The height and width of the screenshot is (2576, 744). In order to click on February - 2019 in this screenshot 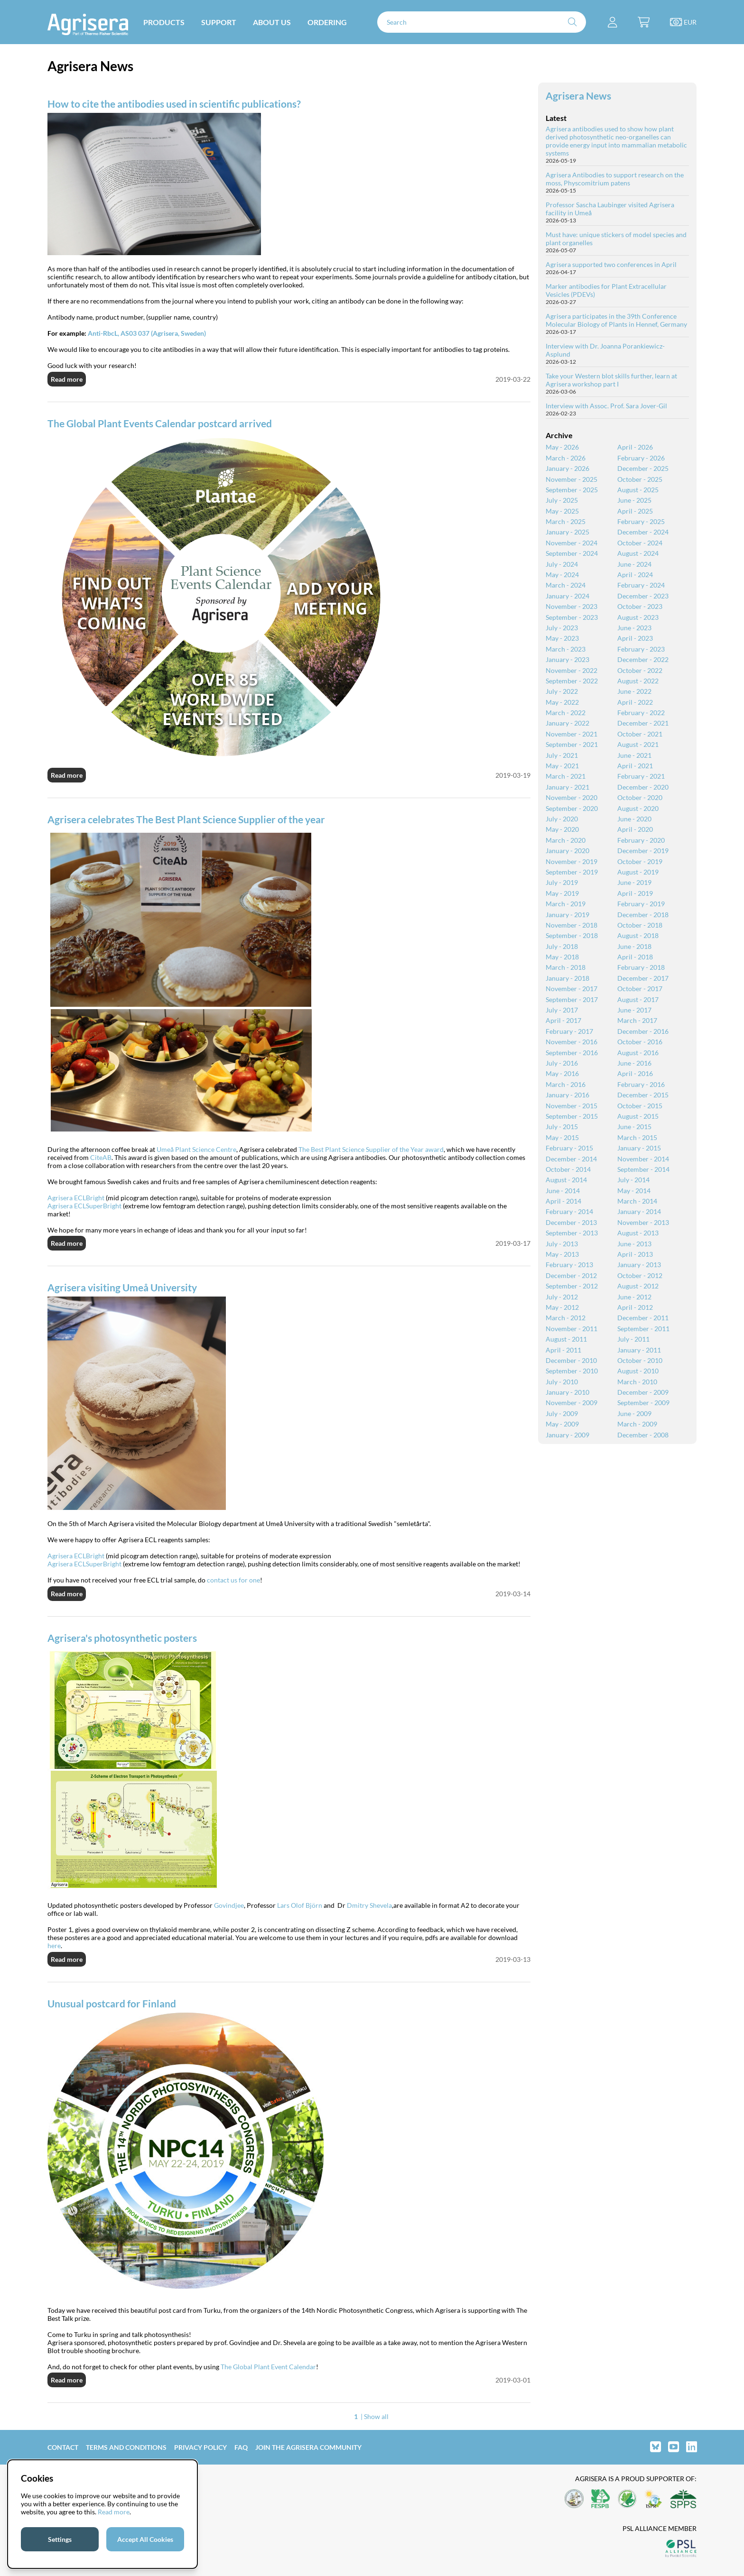, I will do `click(641, 904)`.